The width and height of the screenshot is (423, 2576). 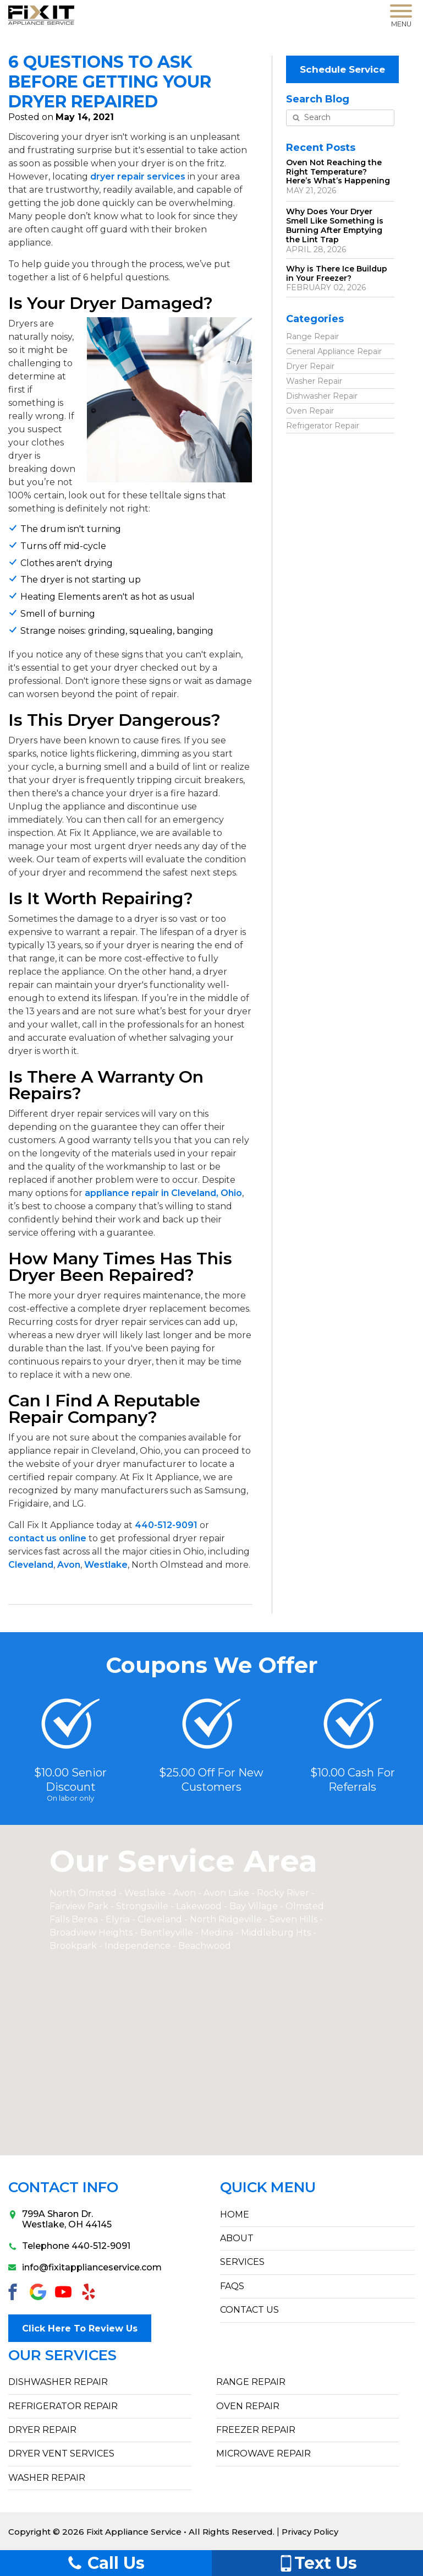 I want to click on SERVICES, so click(x=242, y=2262).